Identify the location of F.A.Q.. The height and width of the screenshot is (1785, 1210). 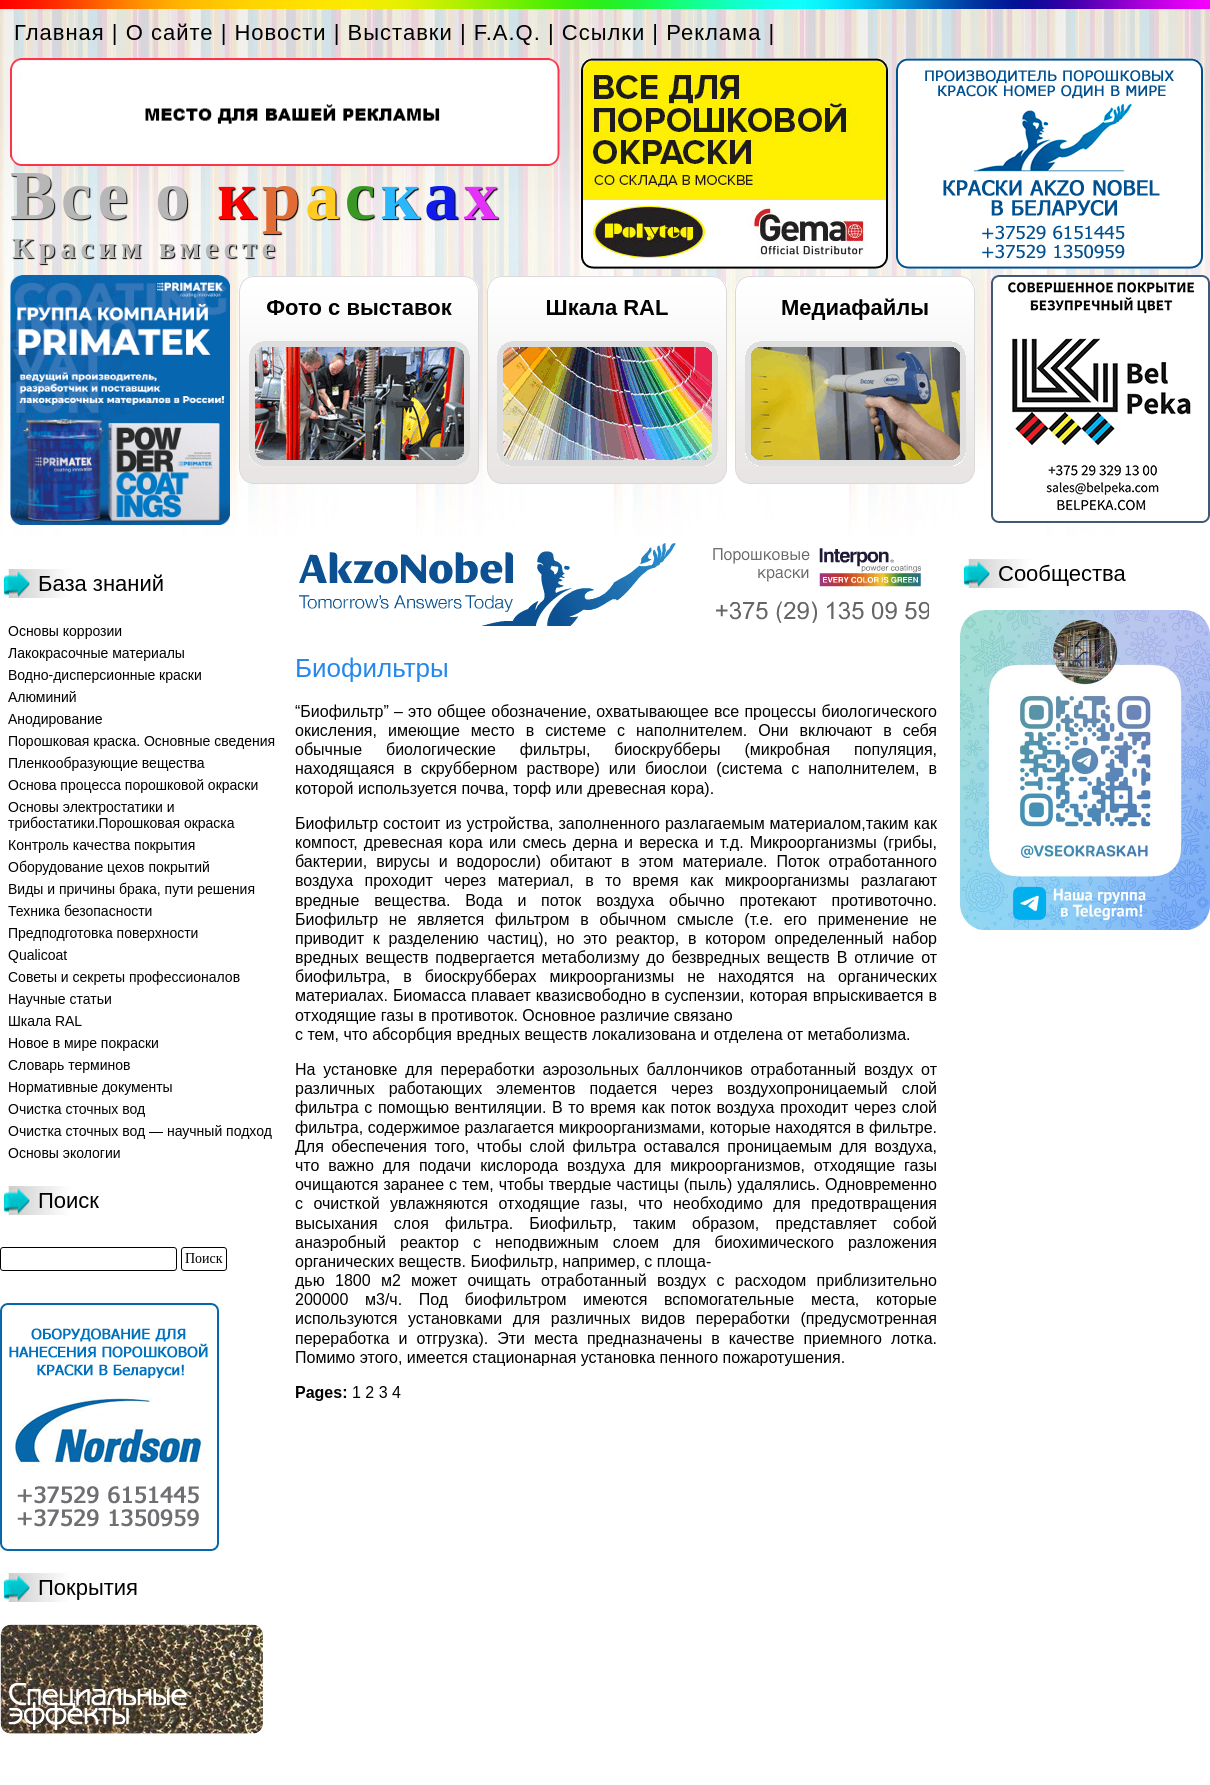
(507, 32).